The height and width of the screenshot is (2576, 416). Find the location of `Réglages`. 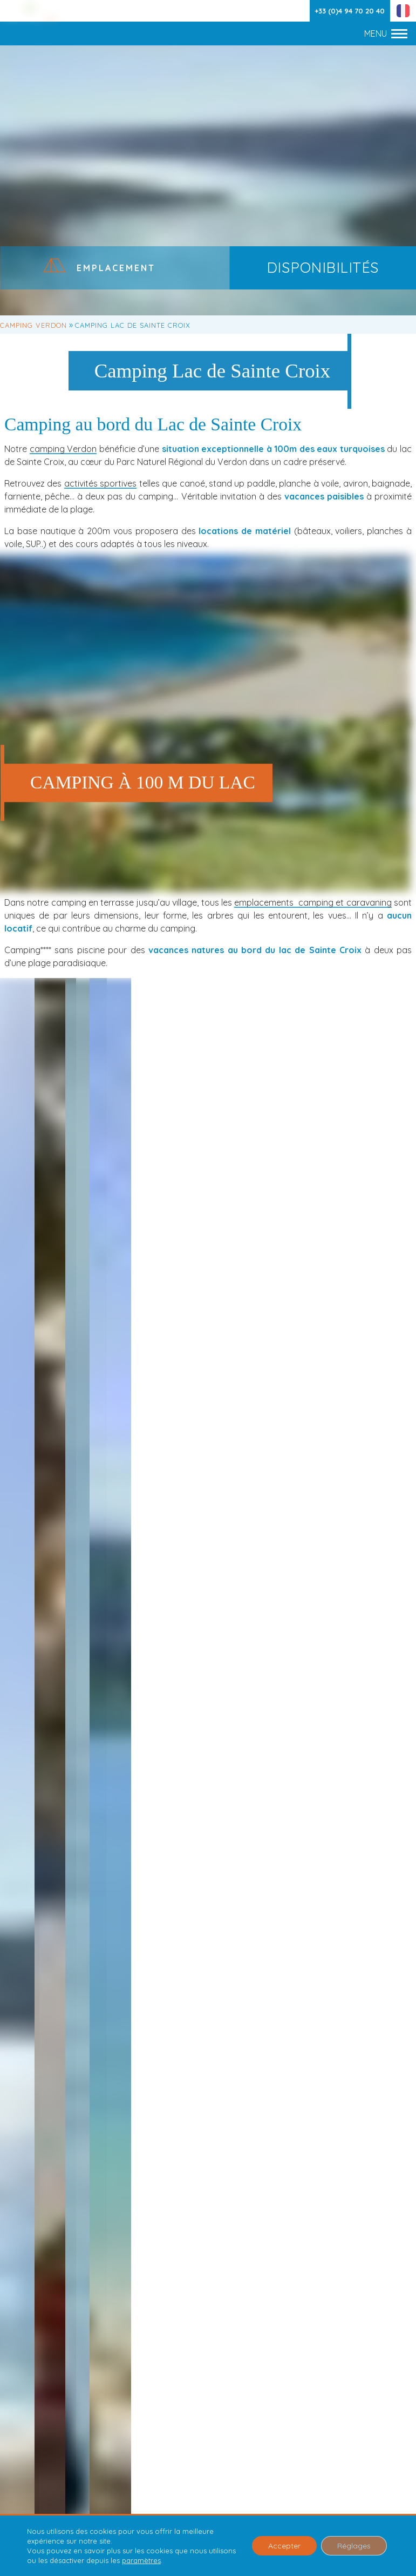

Réglages is located at coordinates (354, 2546).